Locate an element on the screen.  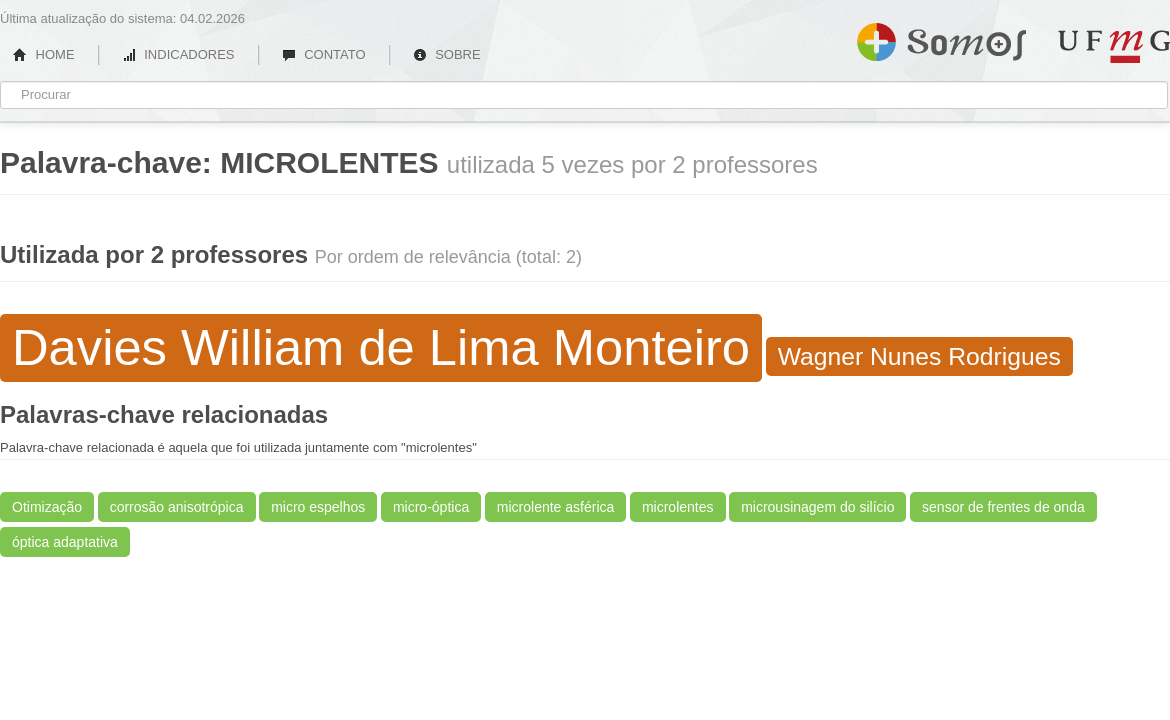
Somos UFMG is located at coordinates (941, 38).